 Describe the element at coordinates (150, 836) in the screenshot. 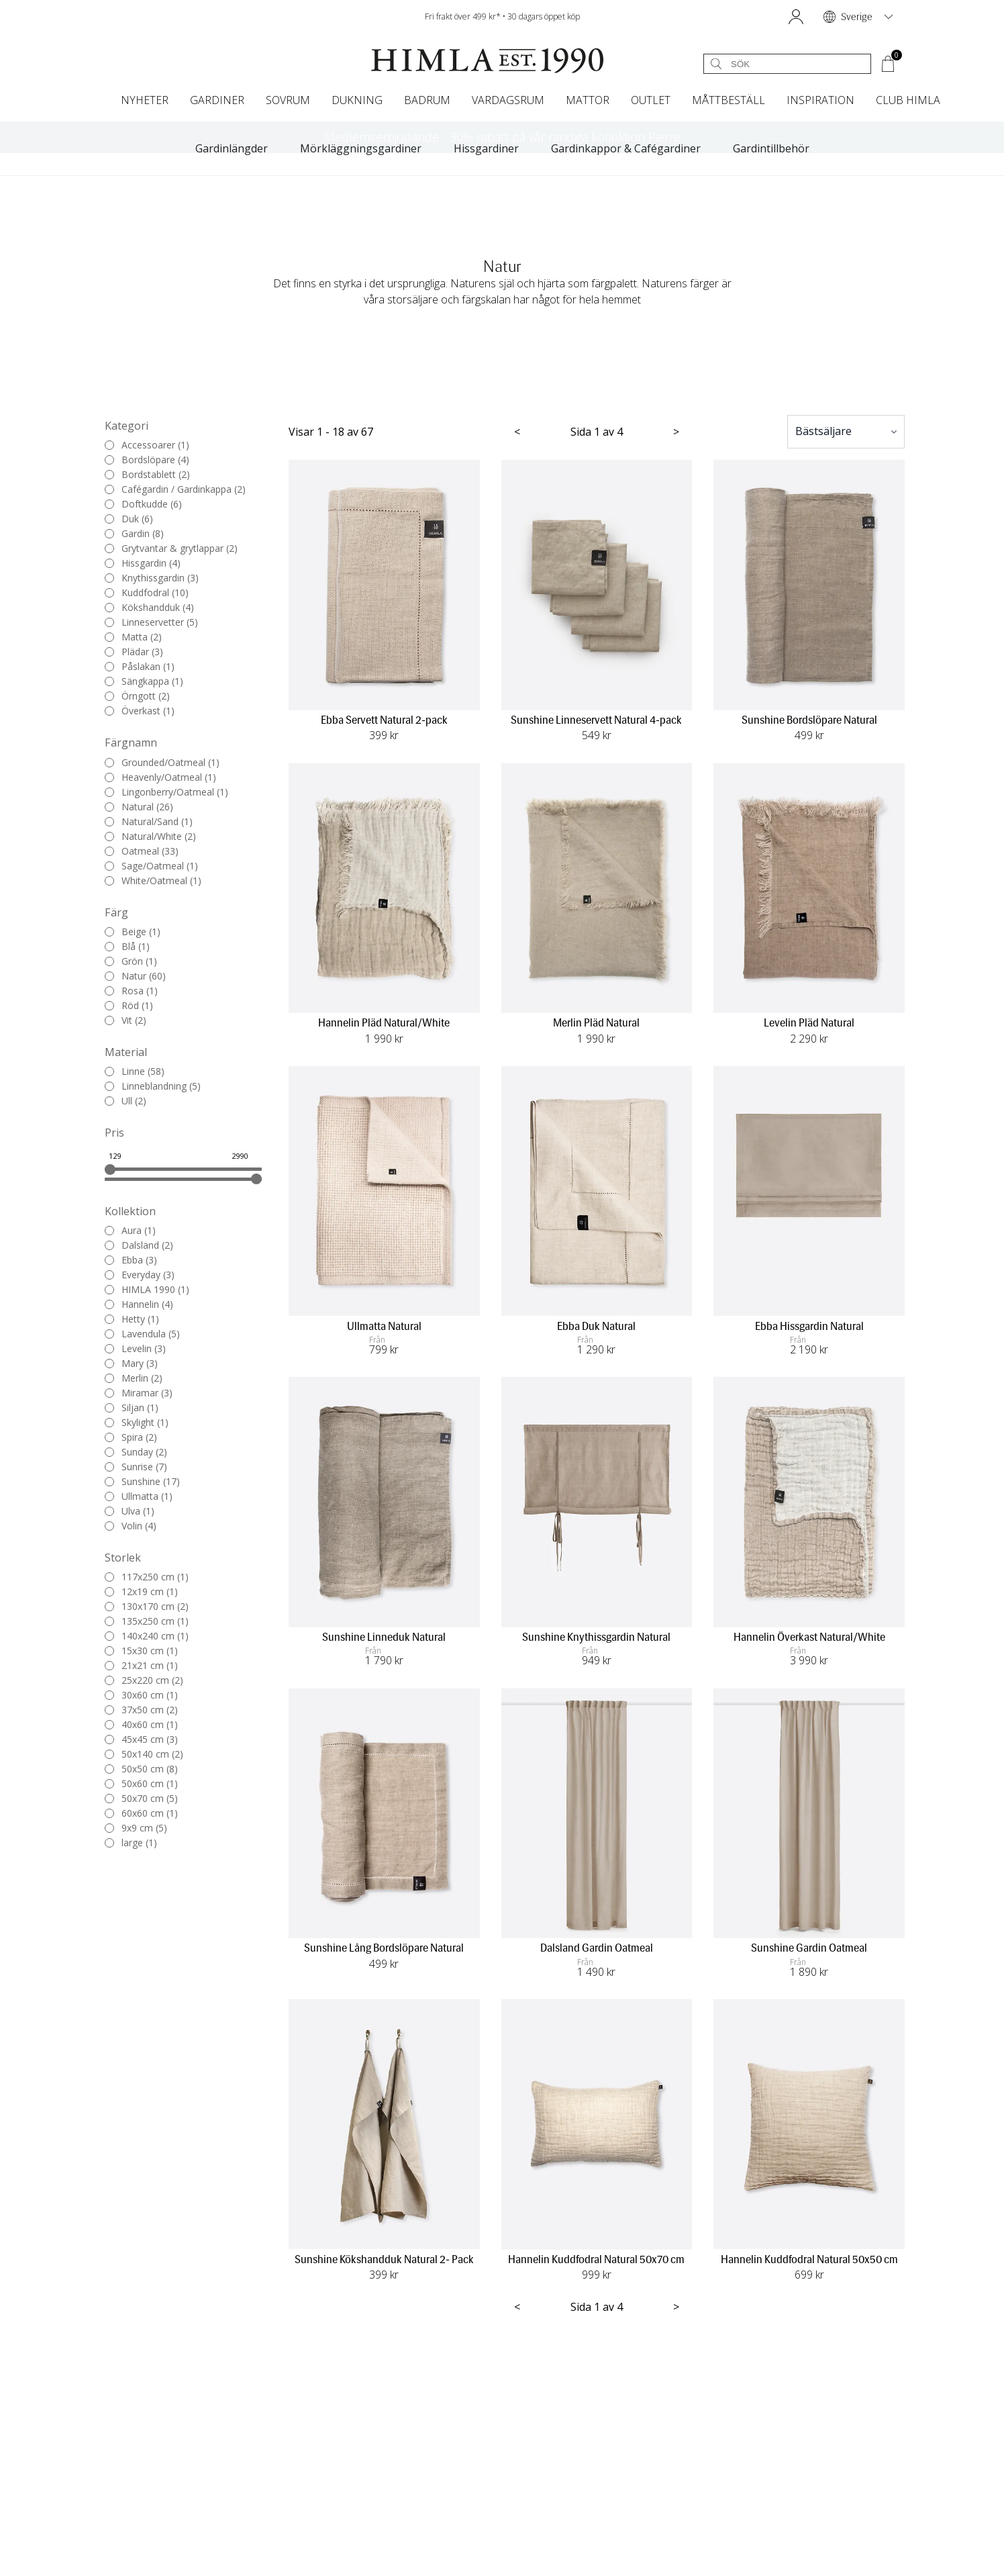

I see `Natural/White (2)` at that location.